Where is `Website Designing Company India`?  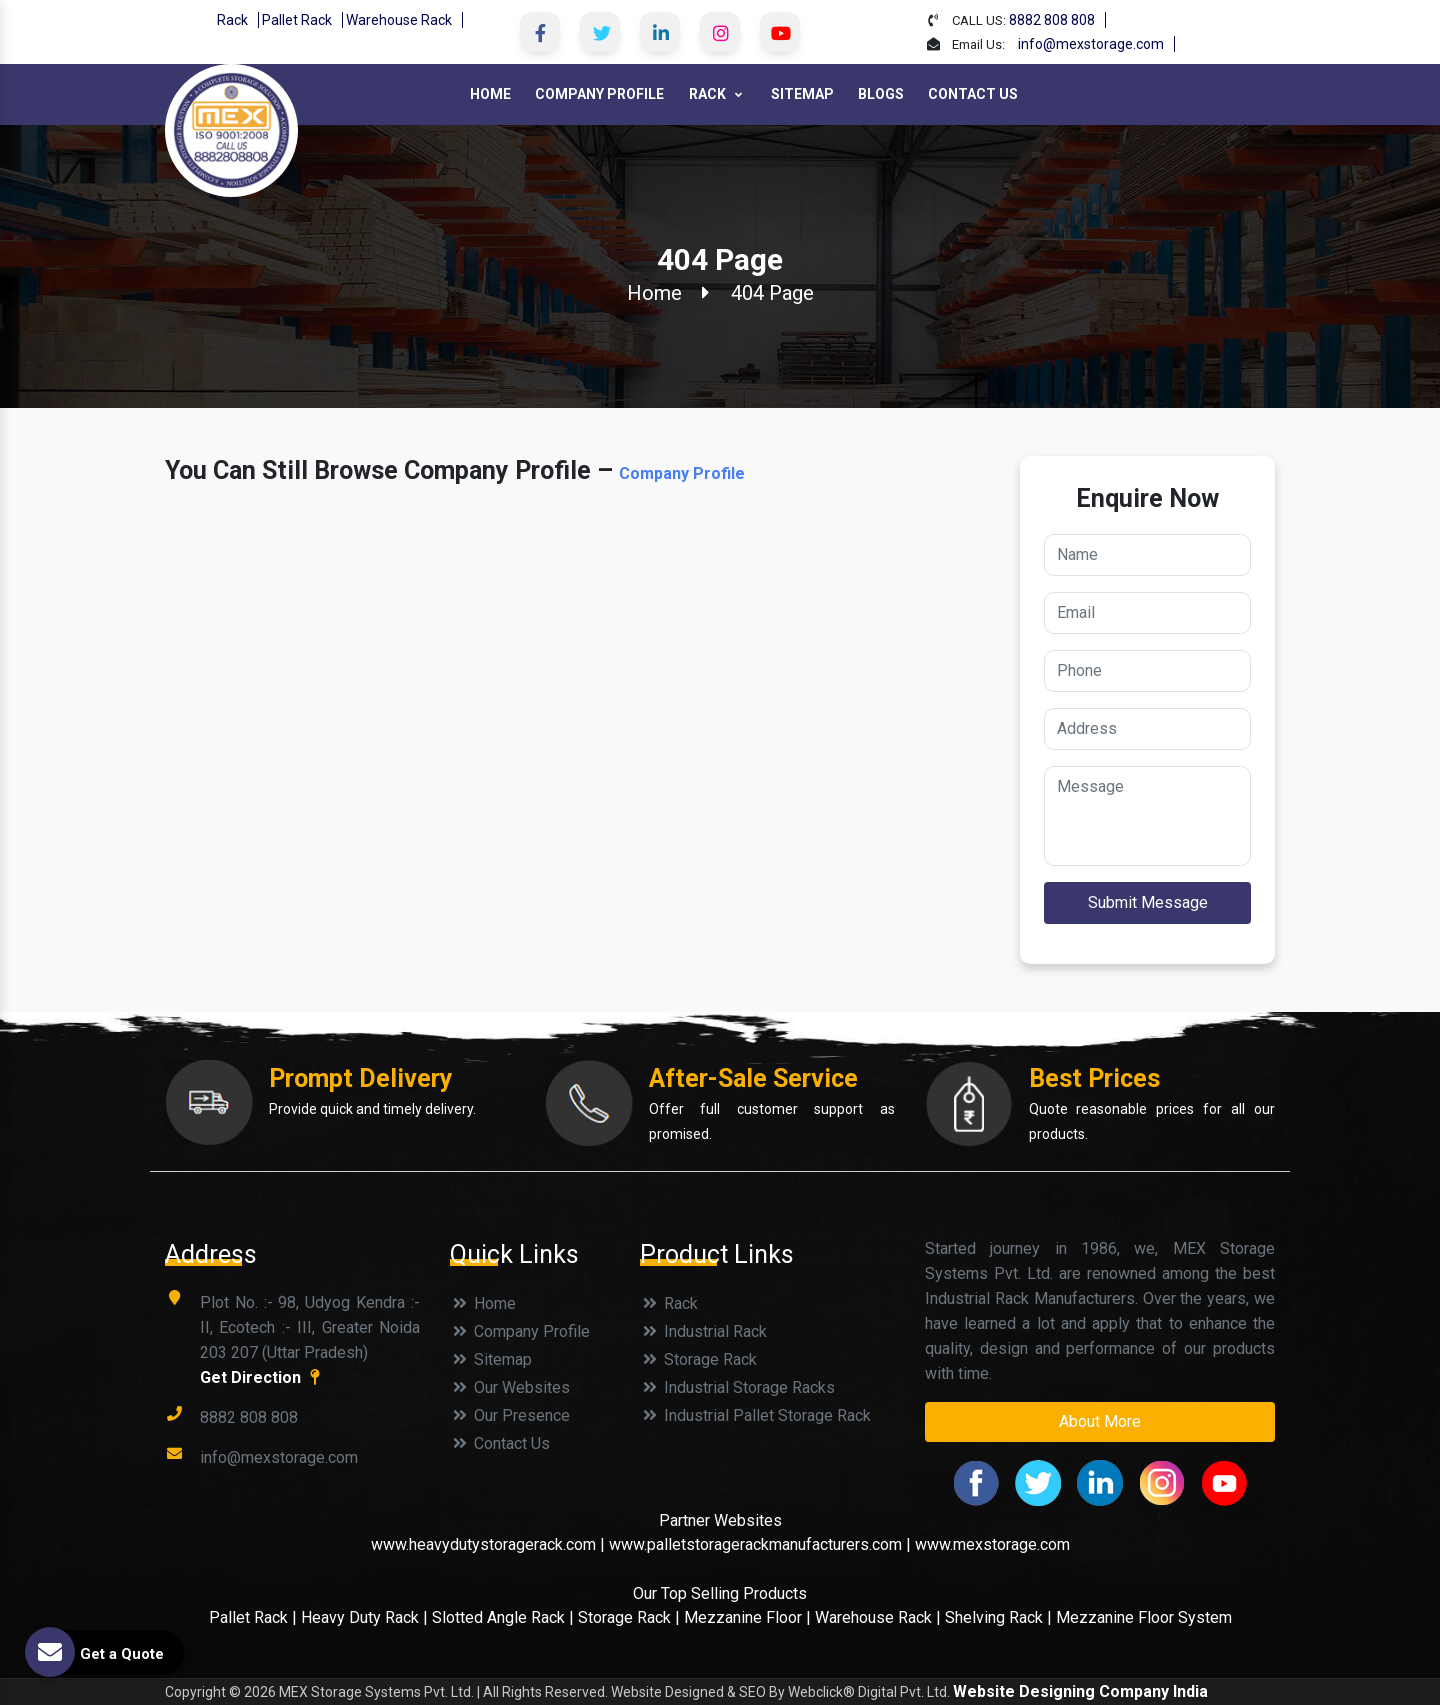 Website Designing Company India is located at coordinates (1080, 1691).